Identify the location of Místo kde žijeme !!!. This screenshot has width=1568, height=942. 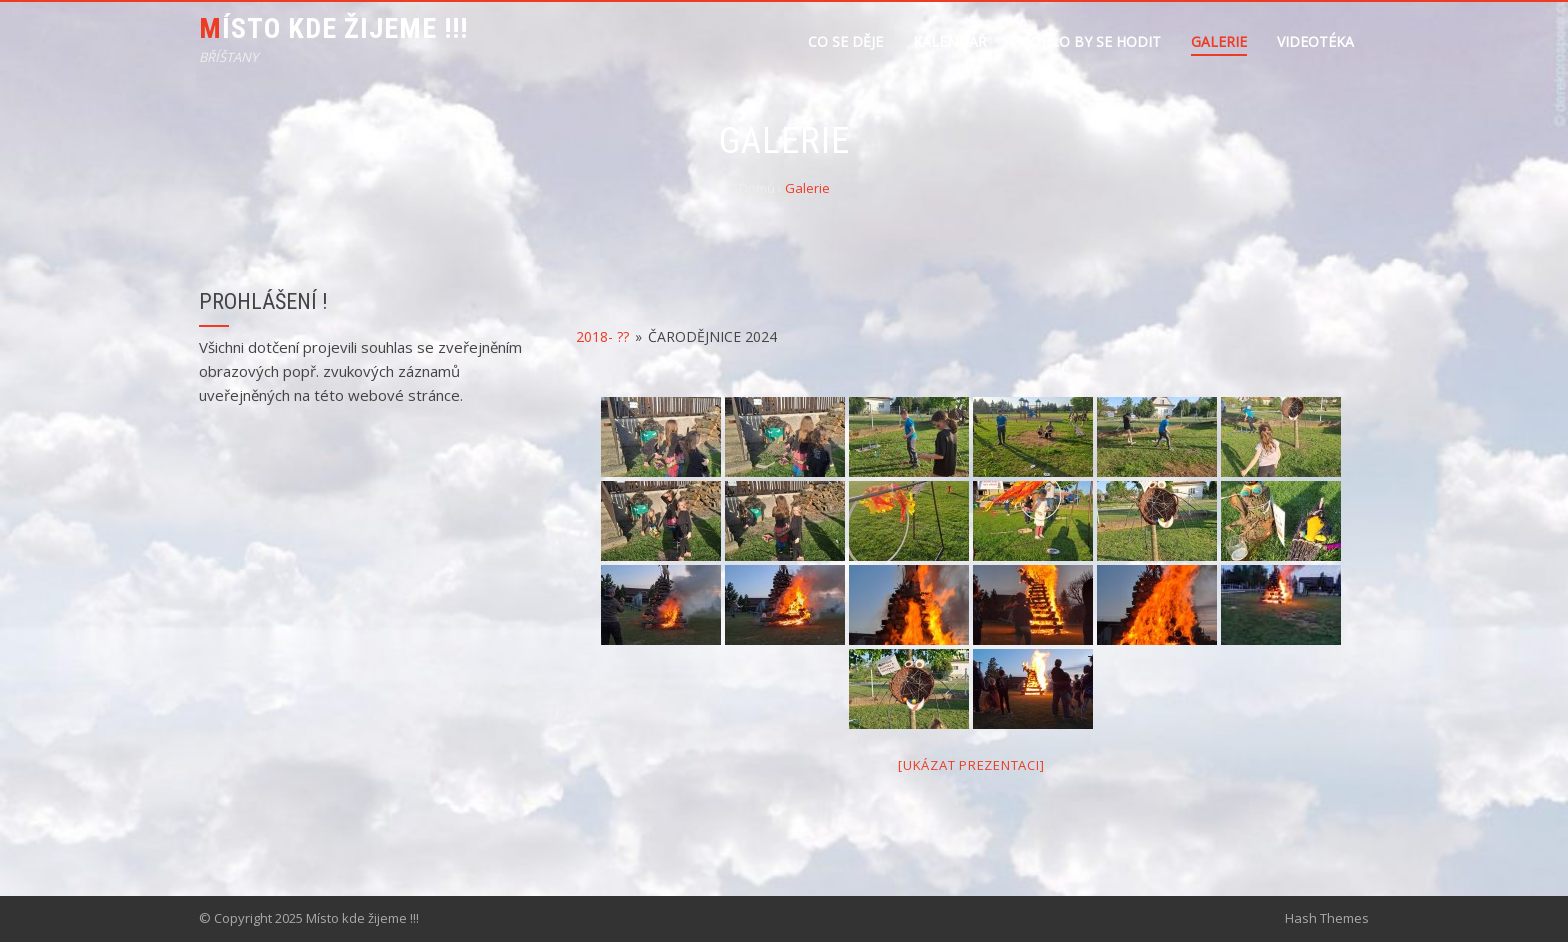
(333, 28).